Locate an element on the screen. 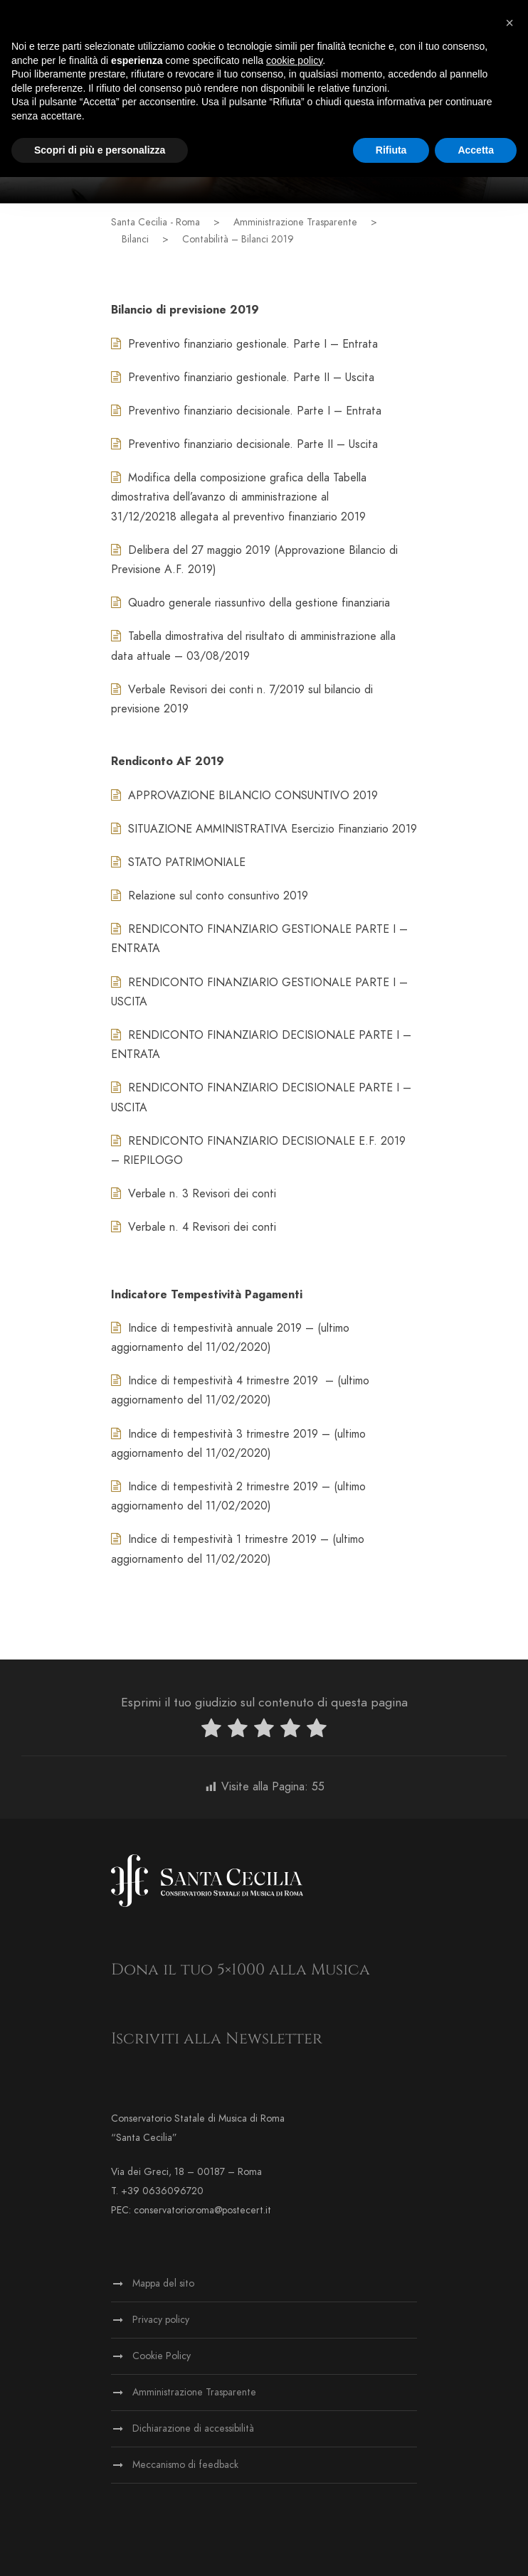 Image resolution: width=528 pixels, height=2576 pixels. Dichiarazione di accessibilità is located at coordinates (193, 2428).